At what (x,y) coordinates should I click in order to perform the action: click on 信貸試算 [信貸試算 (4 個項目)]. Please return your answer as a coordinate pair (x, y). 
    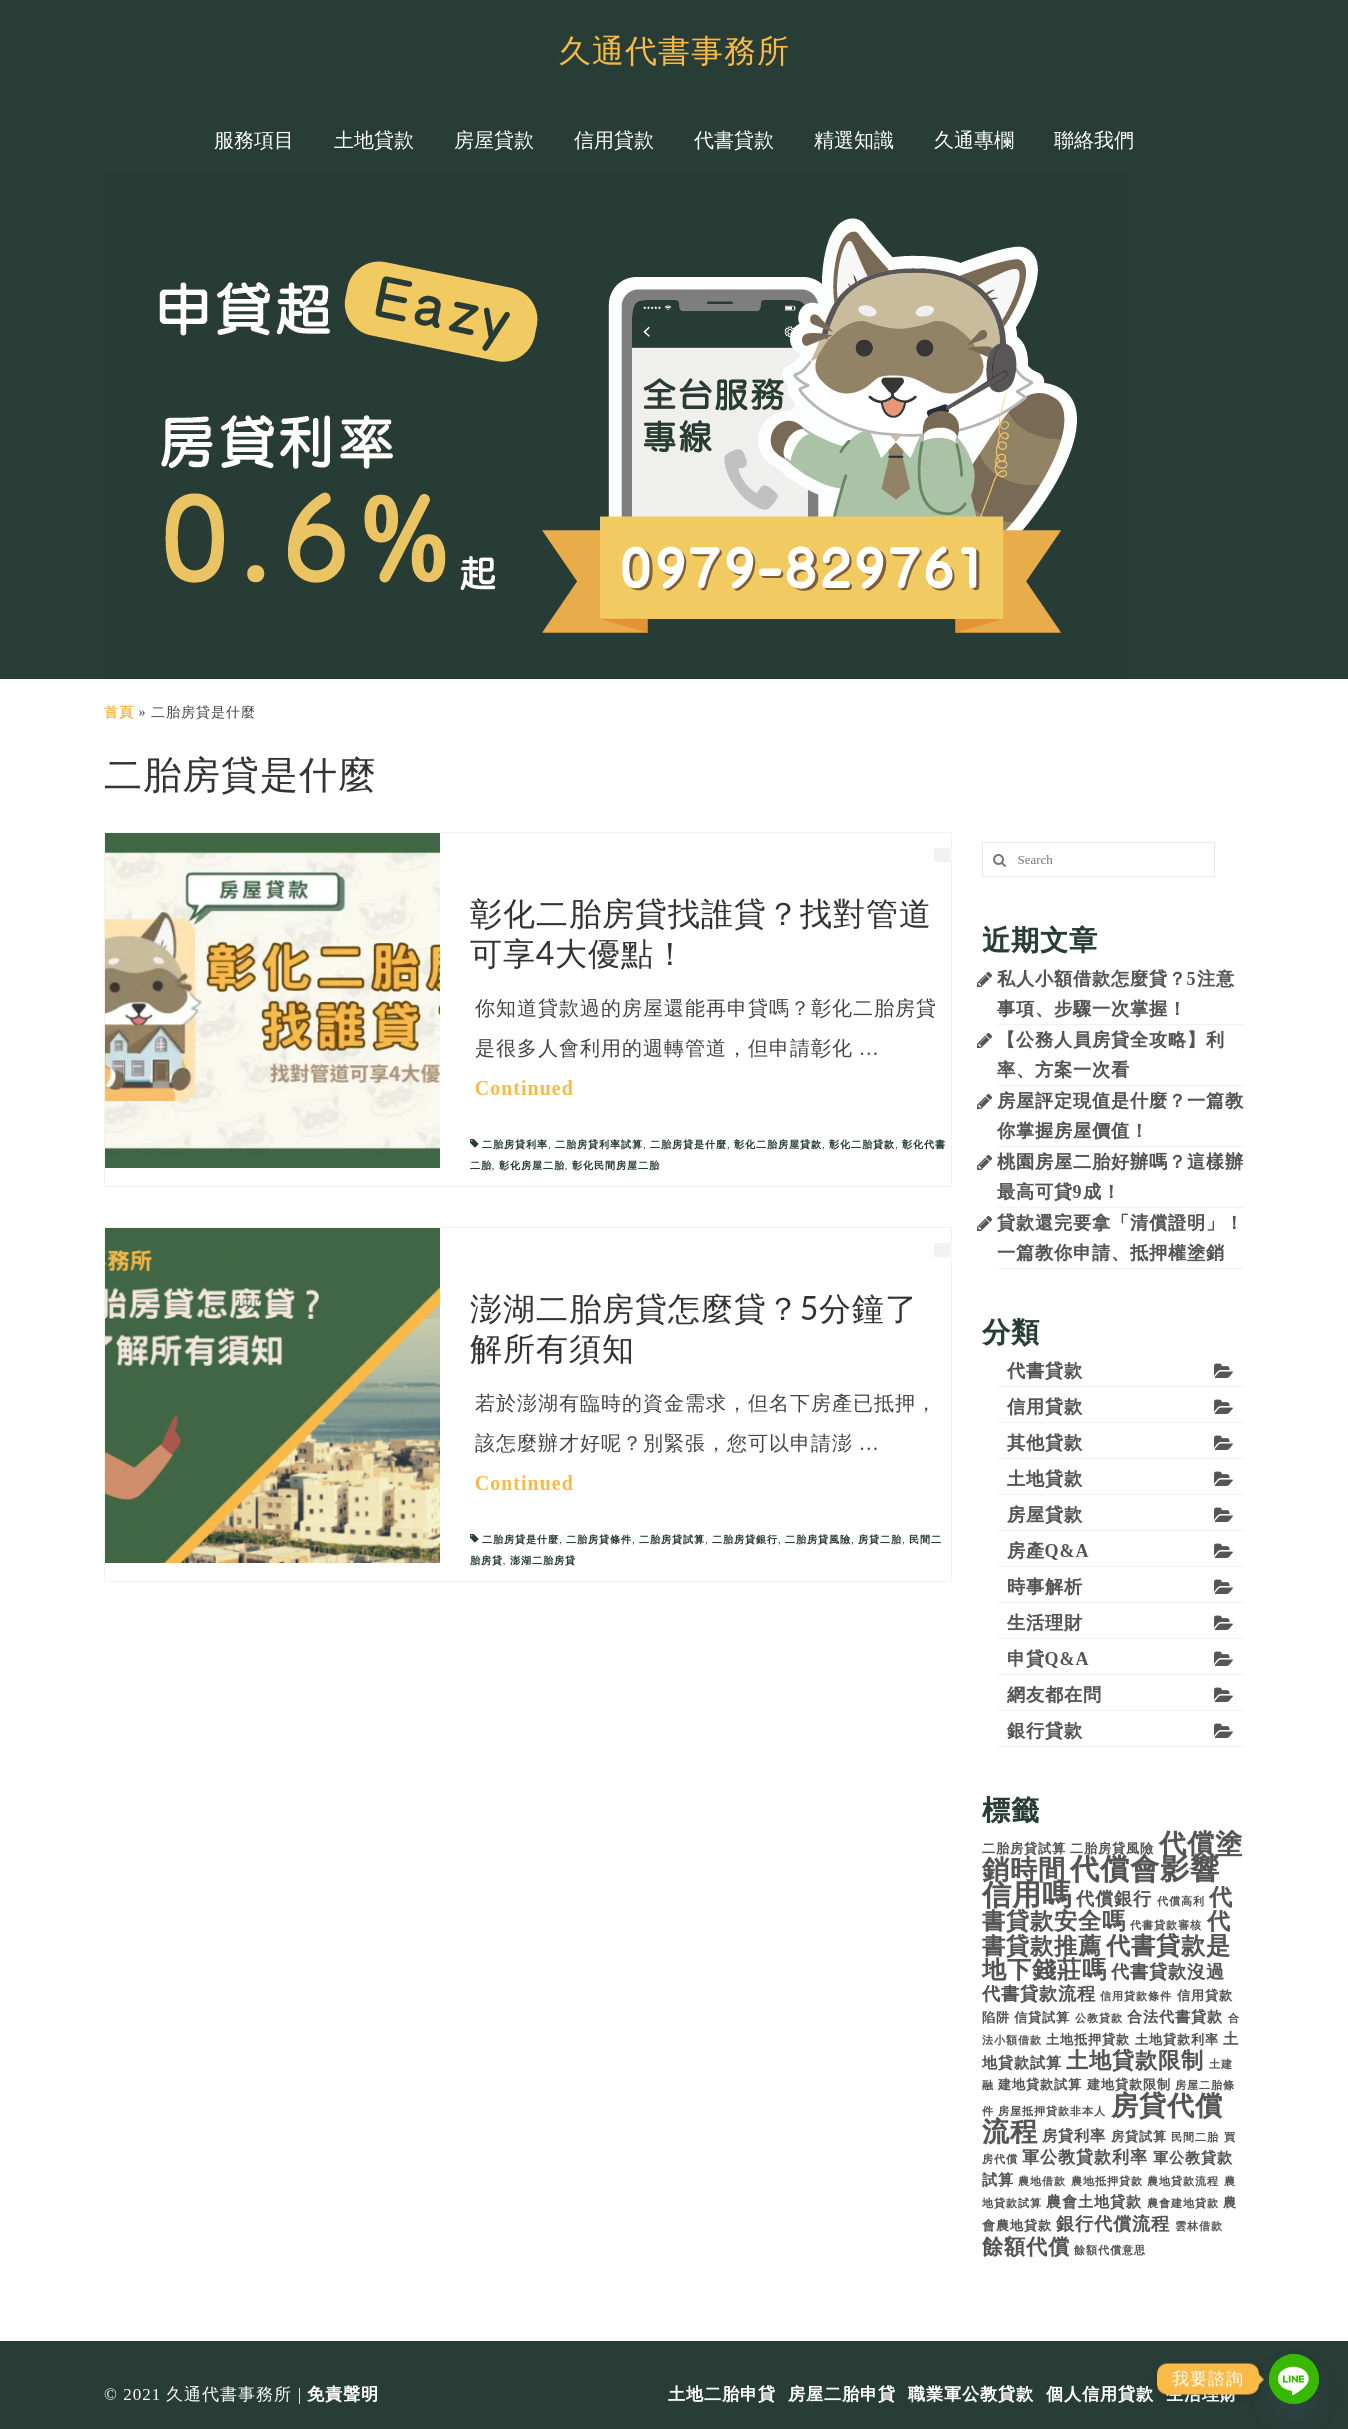
    Looking at the image, I should click on (1042, 2017).